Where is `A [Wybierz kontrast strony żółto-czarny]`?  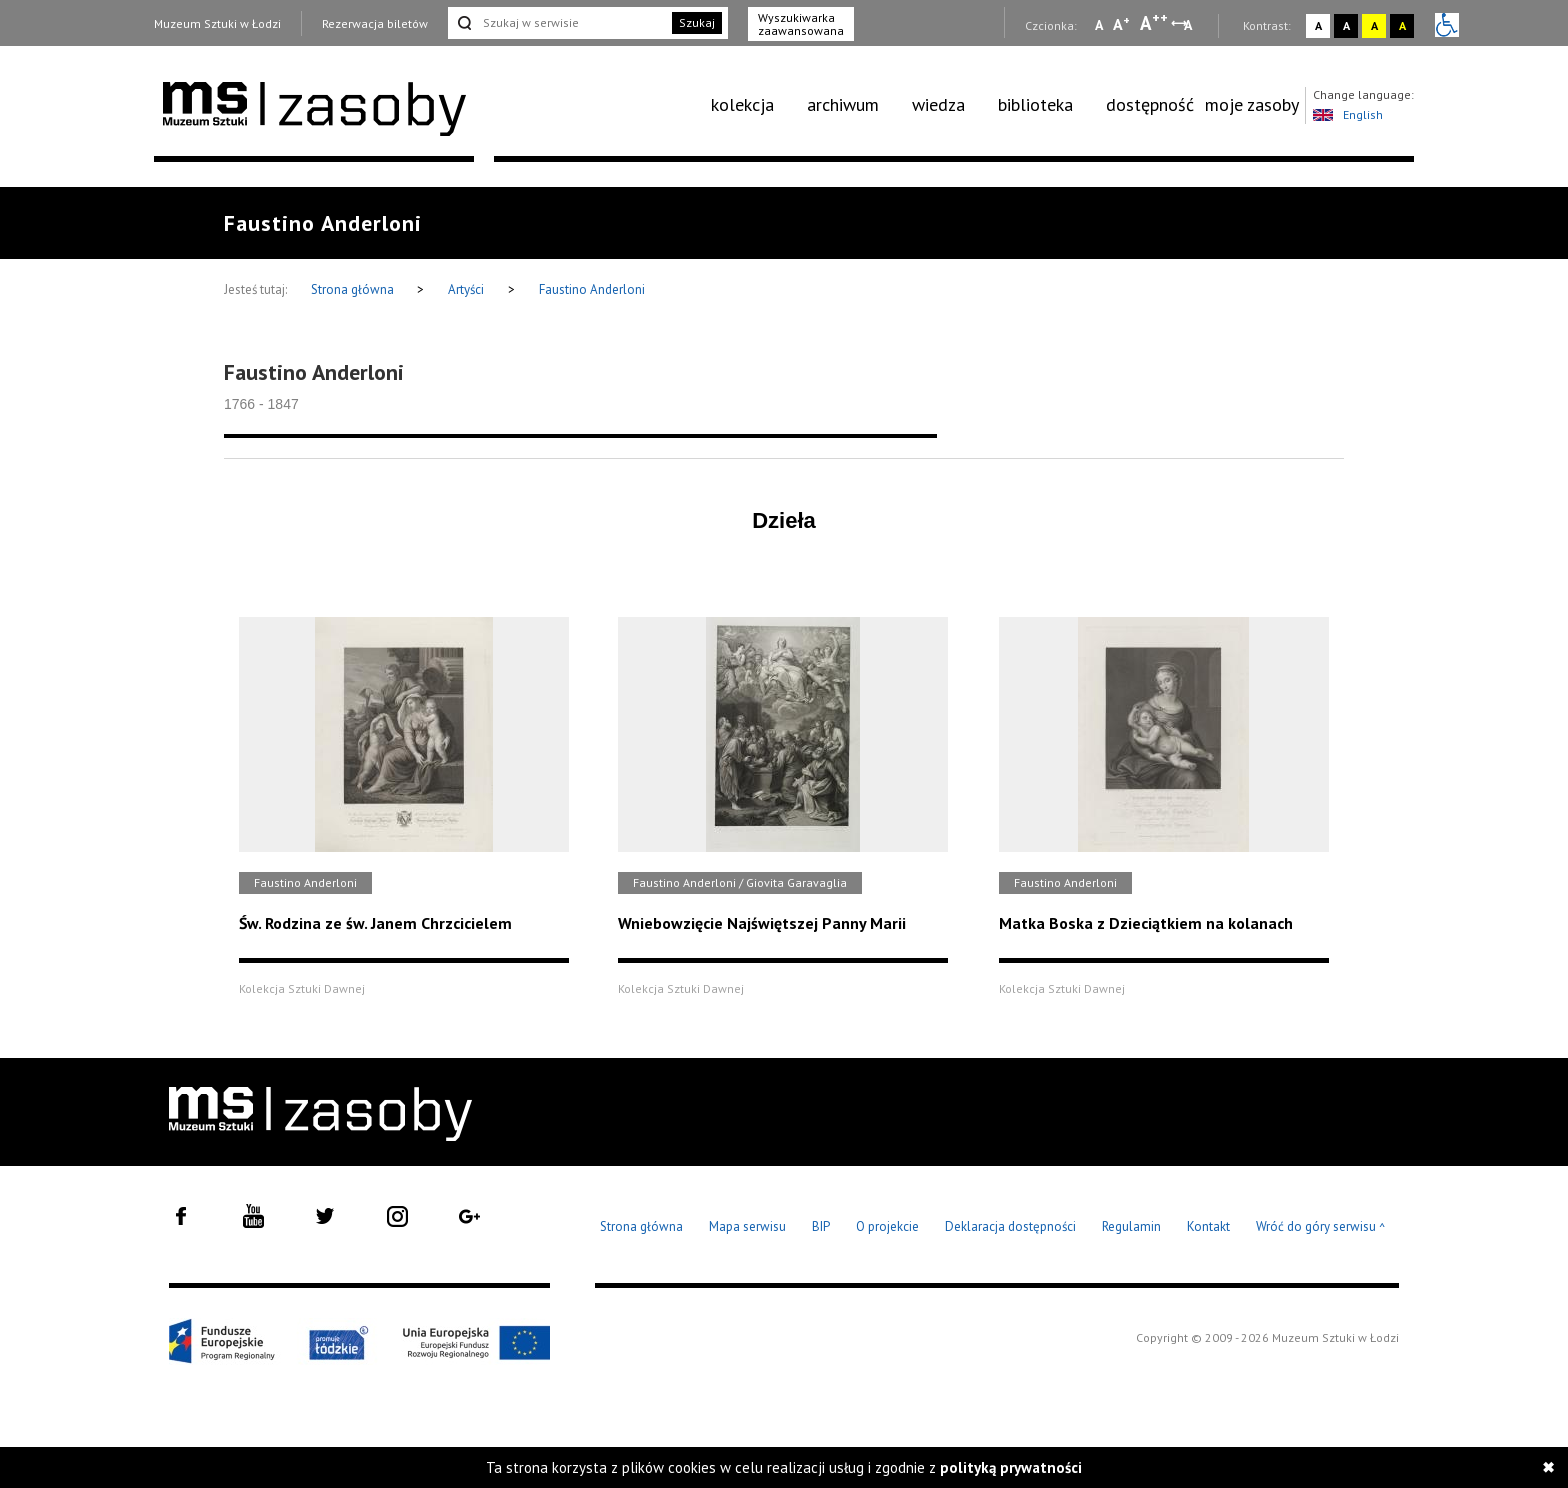 A [Wybierz kontrast strony żółto-czarny] is located at coordinates (1374, 25).